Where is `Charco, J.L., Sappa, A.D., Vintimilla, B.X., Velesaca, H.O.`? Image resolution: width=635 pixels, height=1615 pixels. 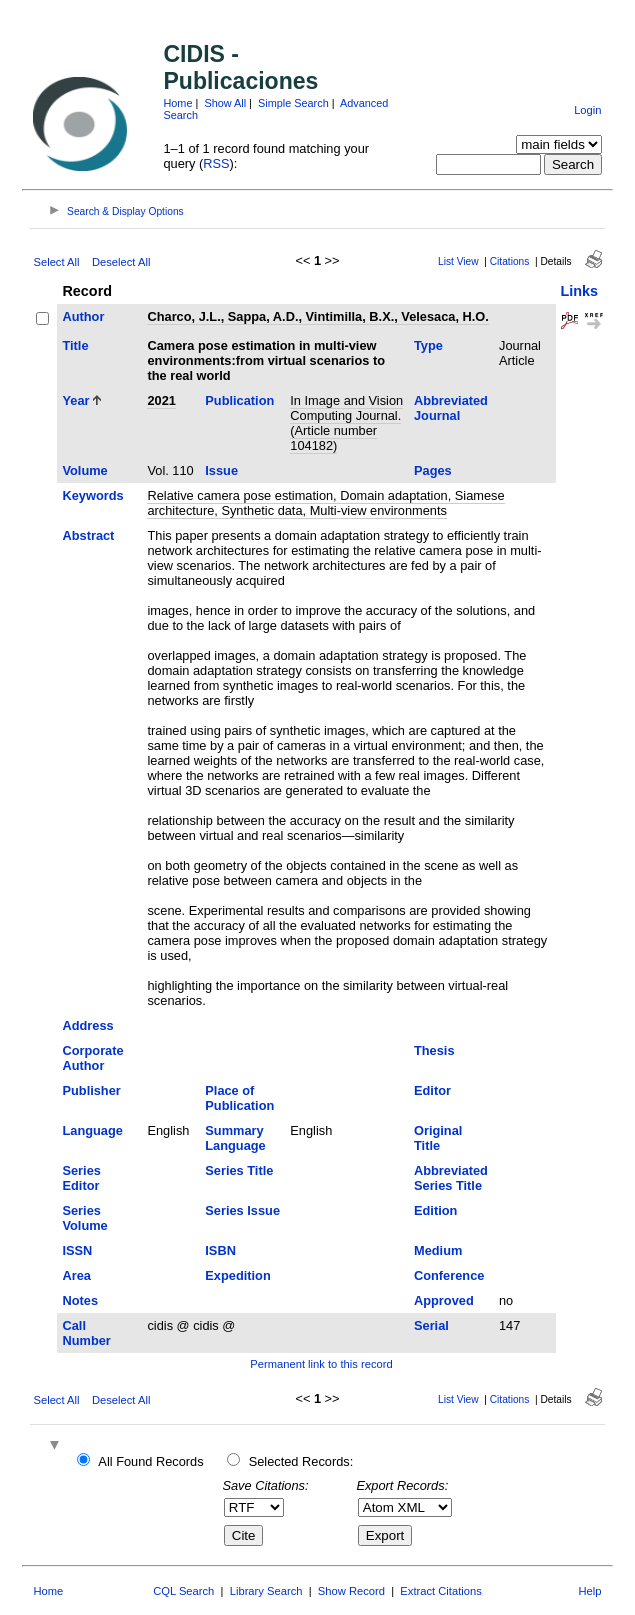
Charco, J.L., Sappa, A.D., Vintimilla, B.X., Velesaca, H.O. is located at coordinates (317, 316).